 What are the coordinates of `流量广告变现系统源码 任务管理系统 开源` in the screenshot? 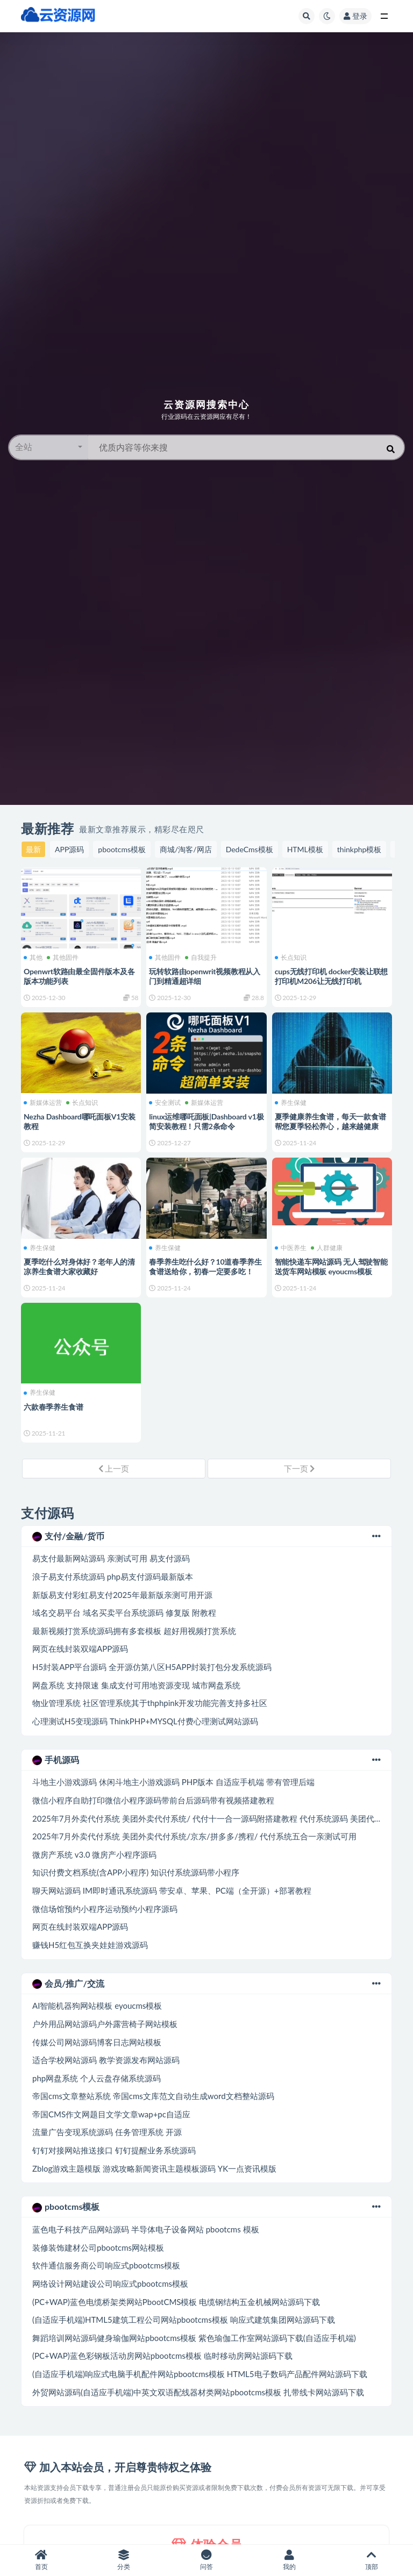 It's located at (107, 2132).